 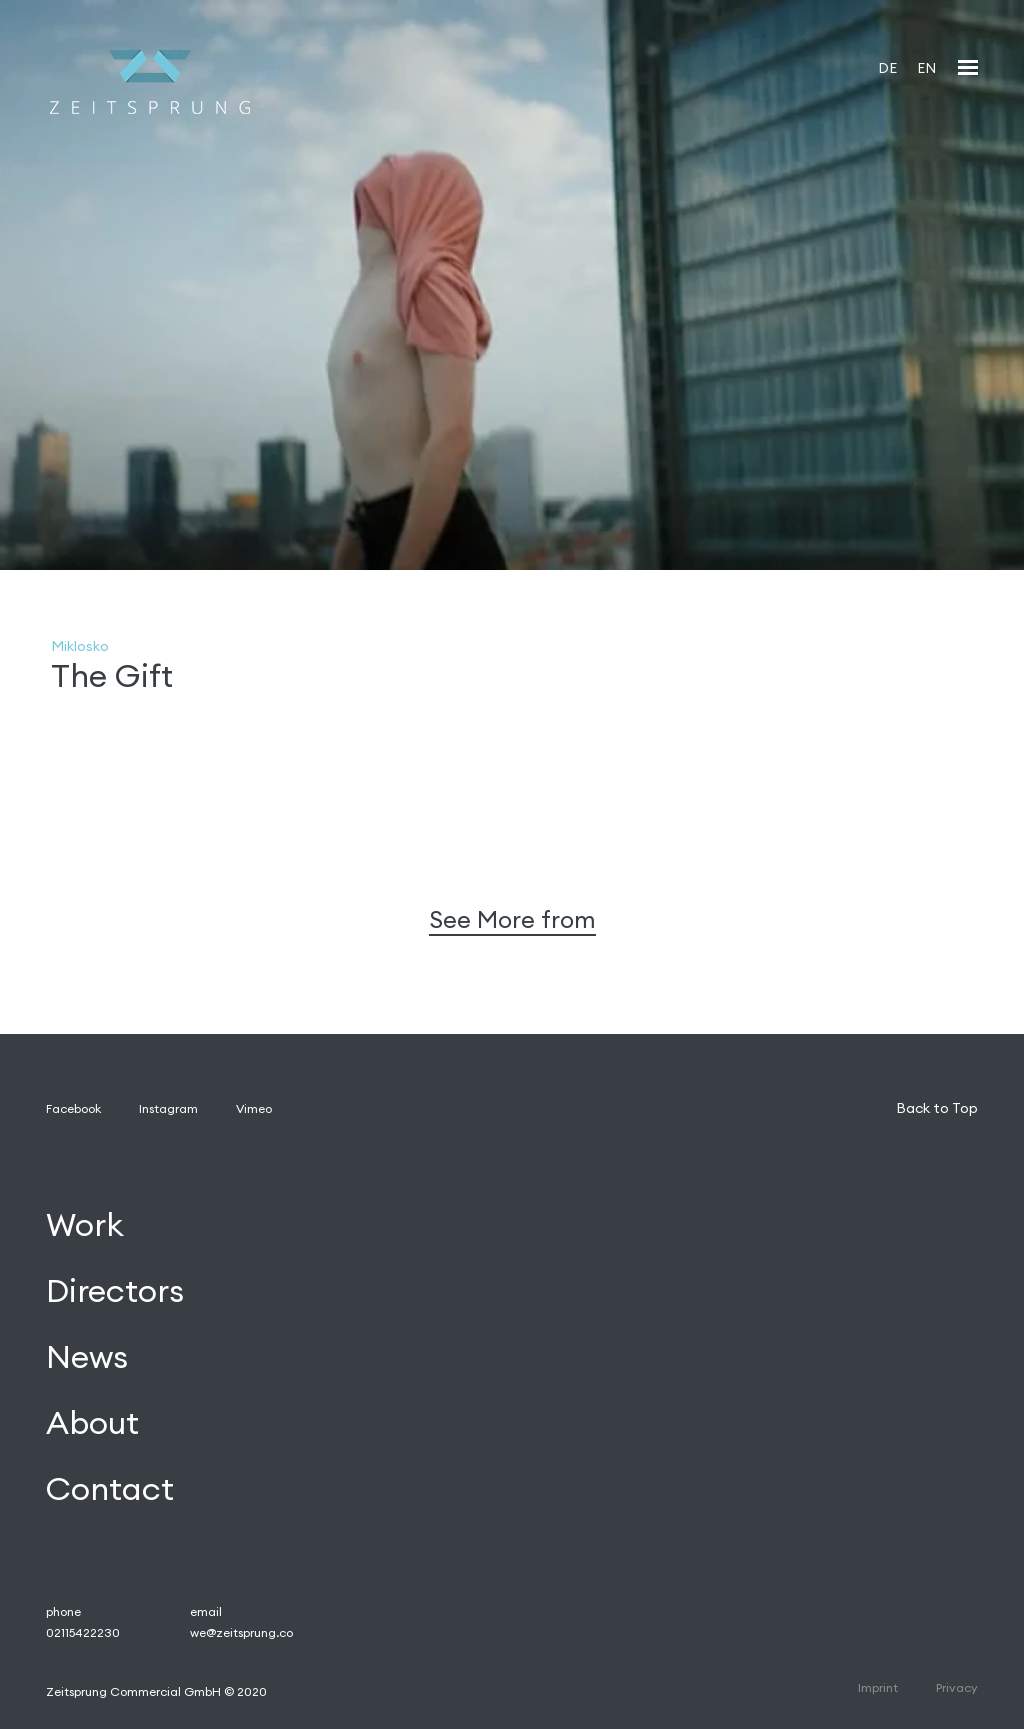 What do you see at coordinates (878, 1687) in the screenshot?
I see `Imprint` at bounding box center [878, 1687].